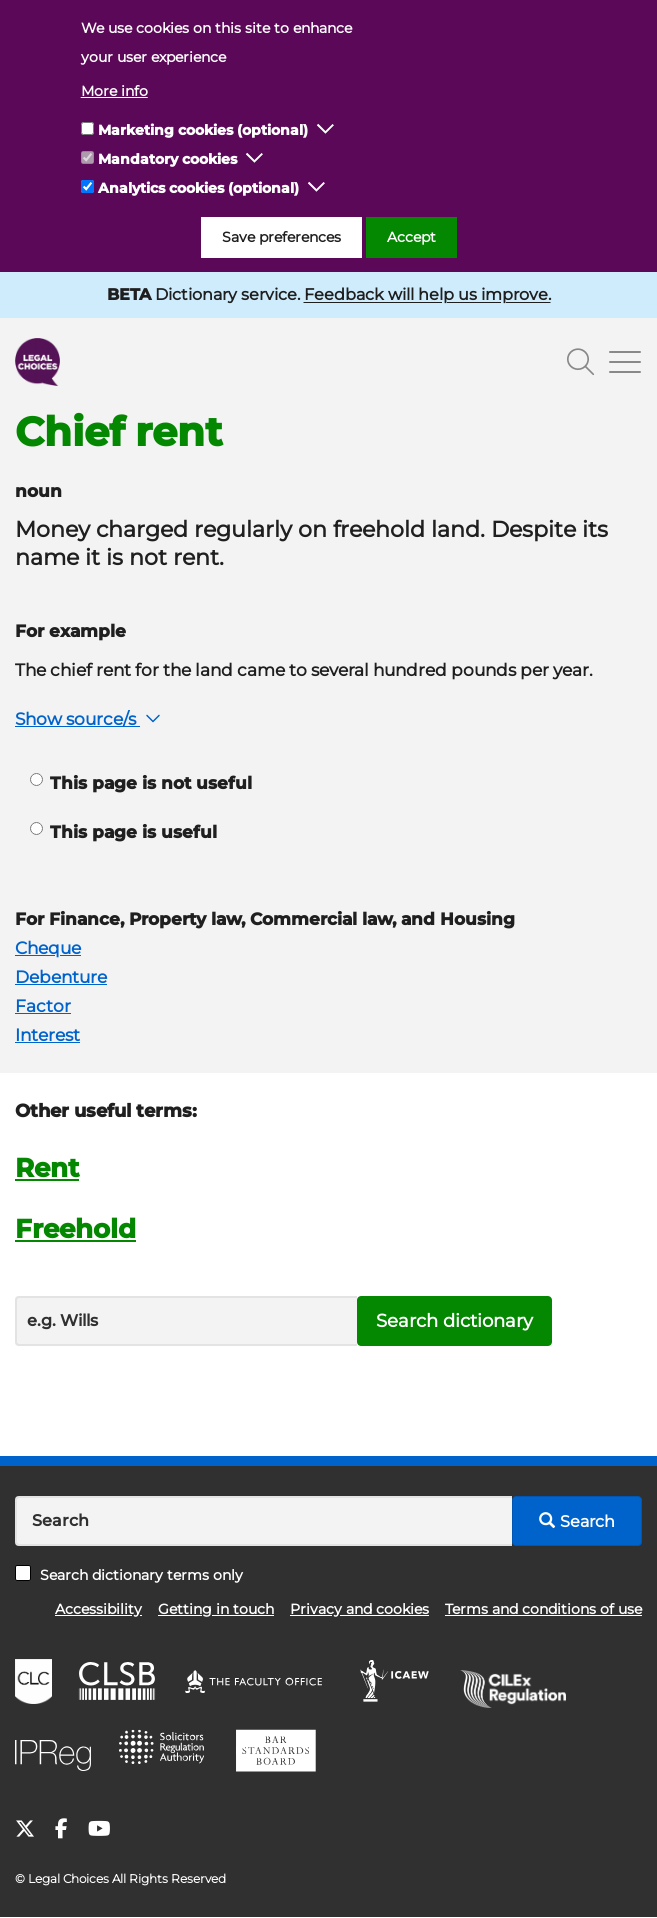 Image resolution: width=657 pixels, height=1918 pixels. Describe the element at coordinates (281, 237) in the screenshot. I see `Save preferences` at that location.